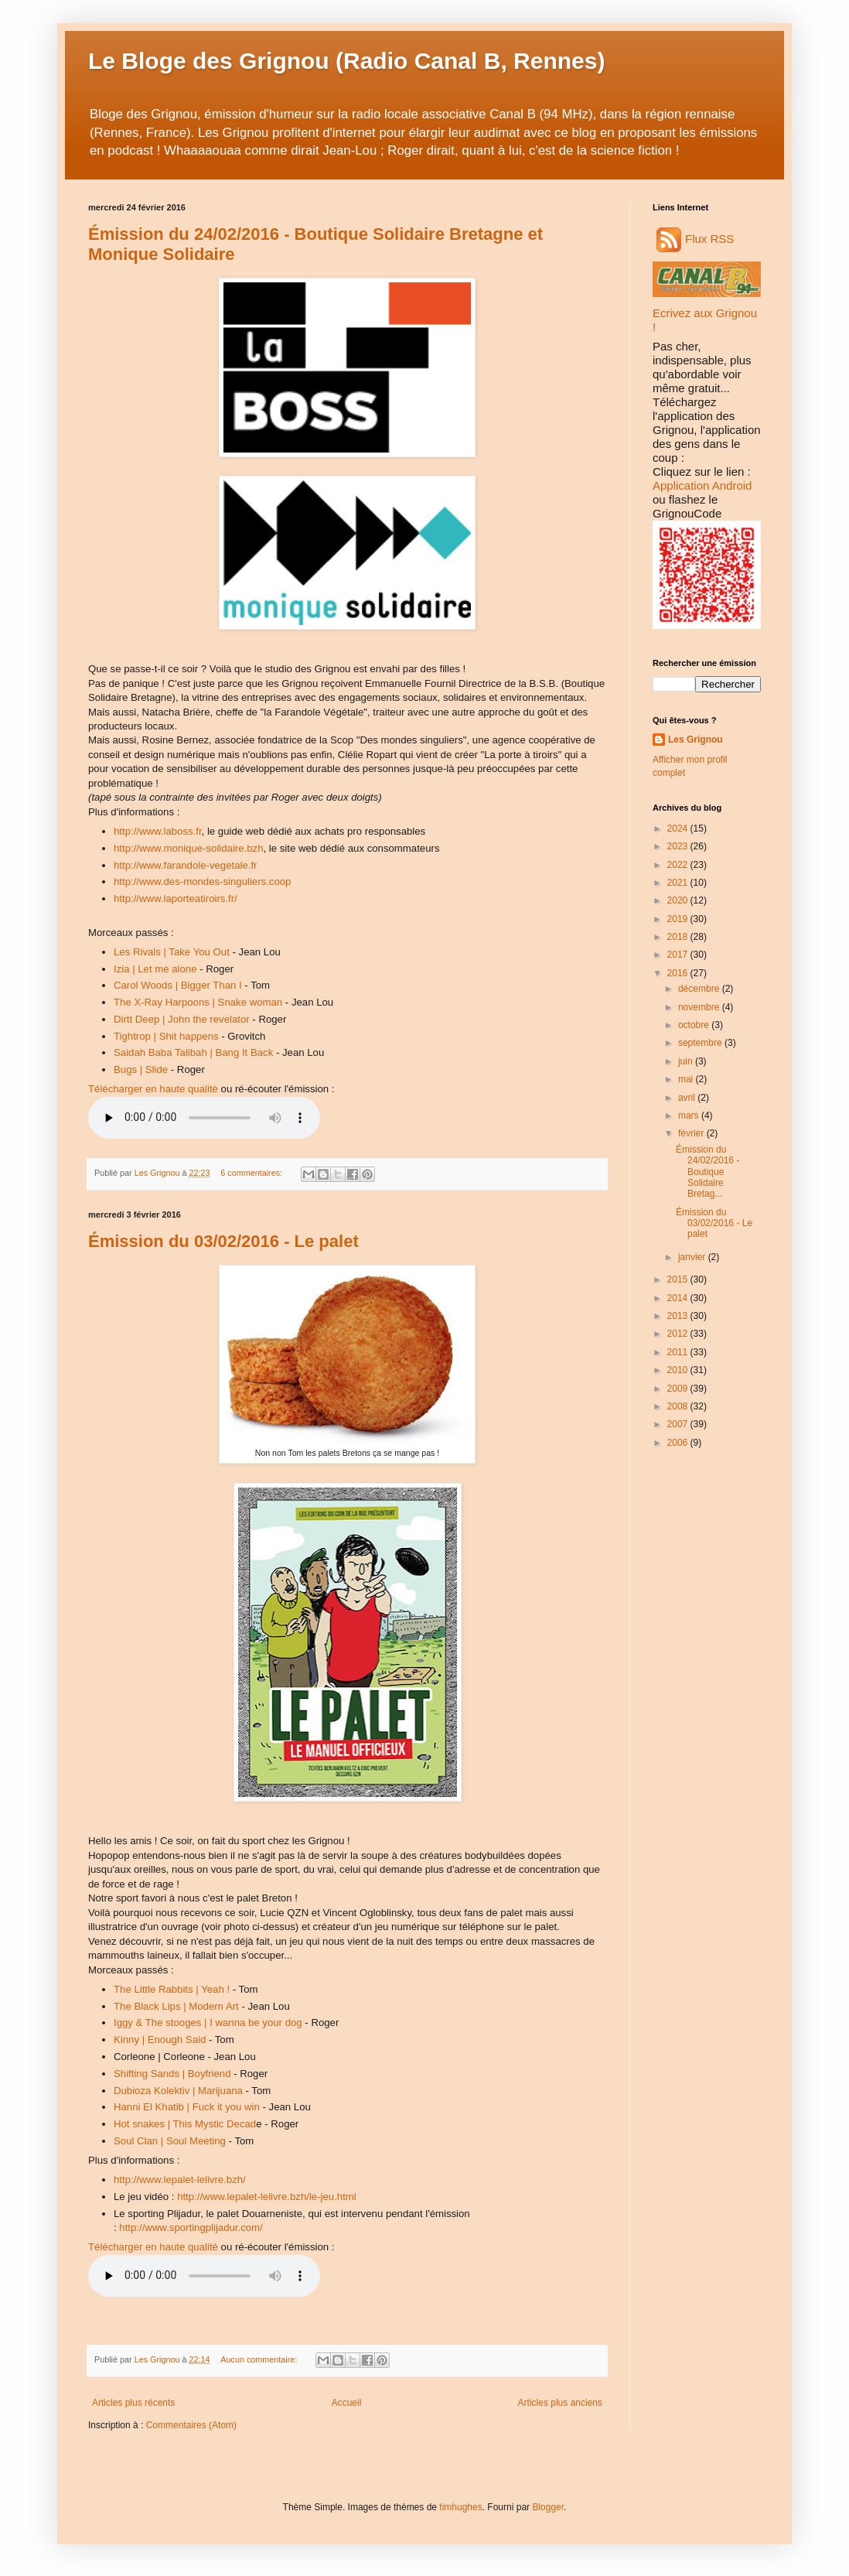 Image resolution: width=849 pixels, height=2576 pixels. I want to click on 2022, so click(678, 864).